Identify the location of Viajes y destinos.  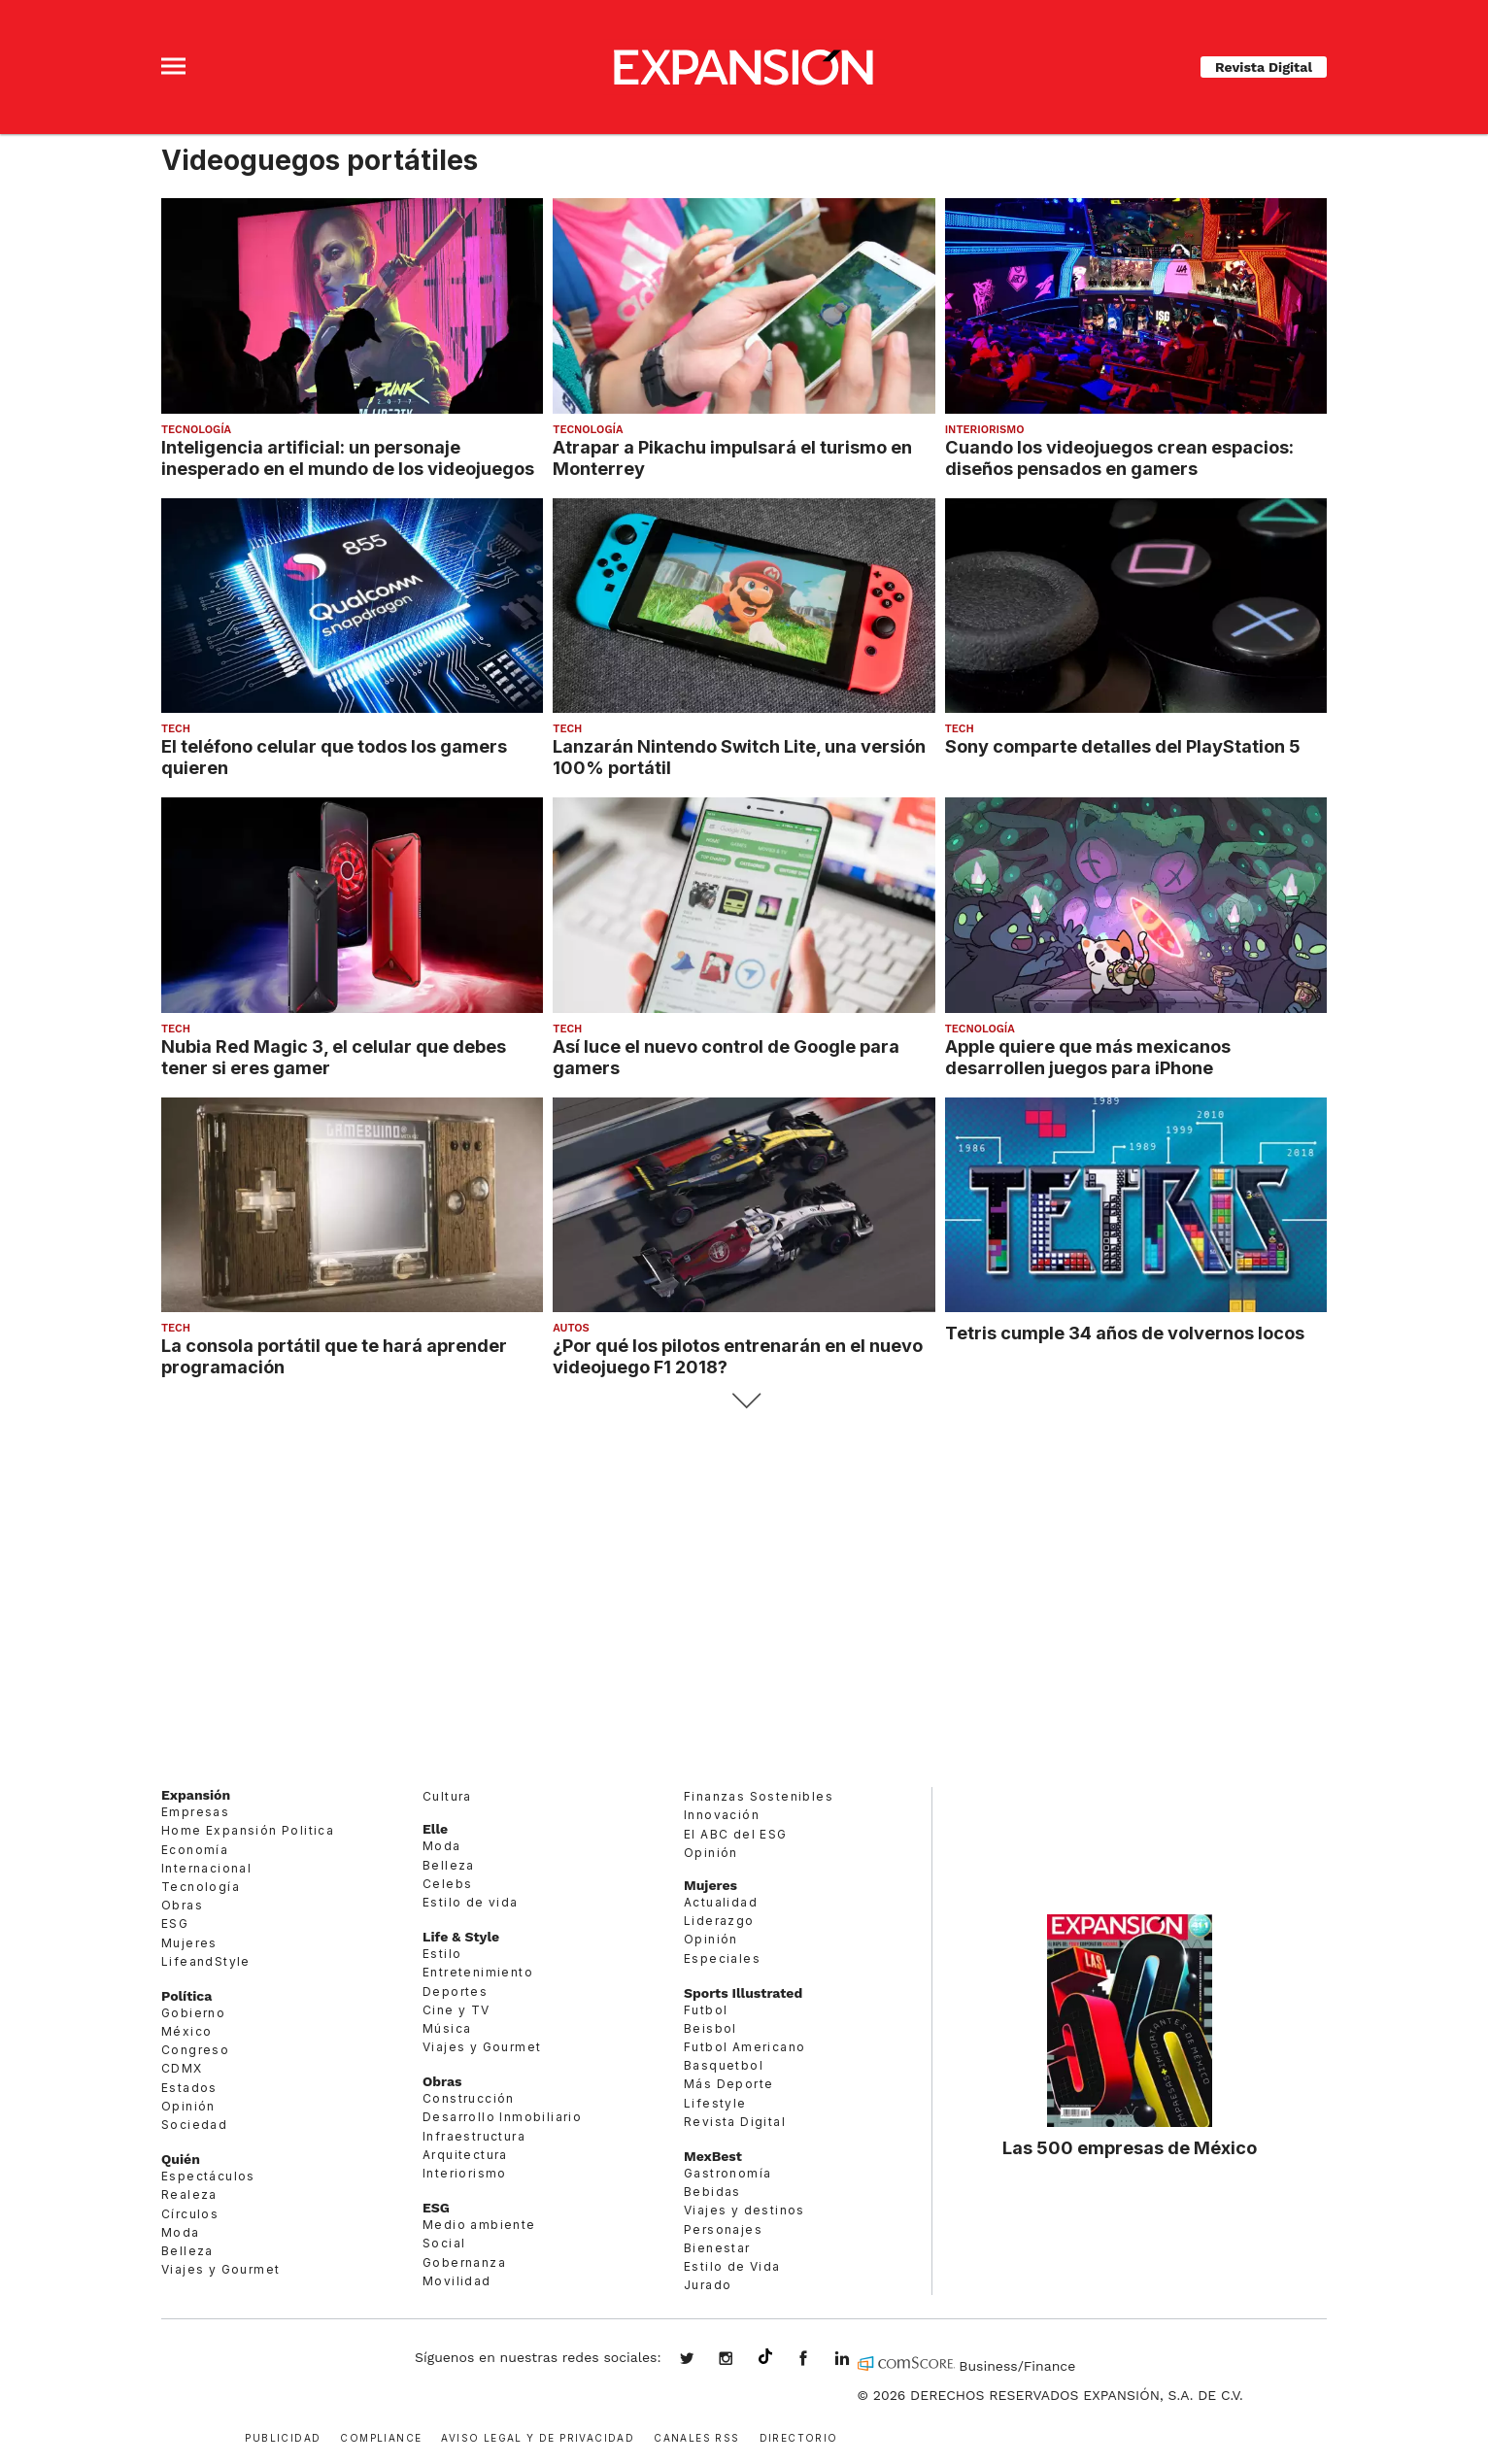
(744, 2210).